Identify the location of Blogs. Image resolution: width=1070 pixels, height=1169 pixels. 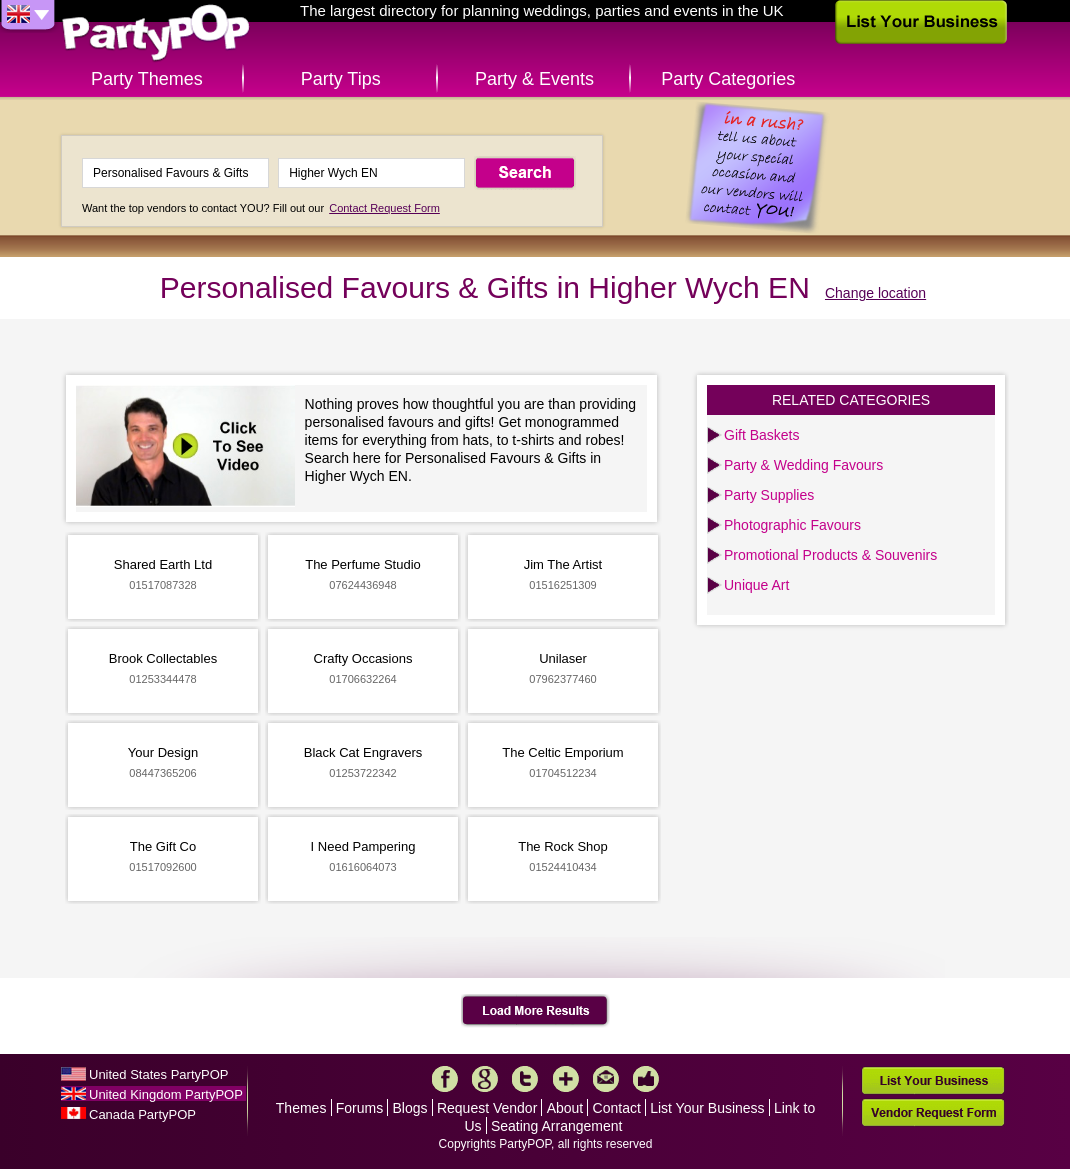
(410, 1108).